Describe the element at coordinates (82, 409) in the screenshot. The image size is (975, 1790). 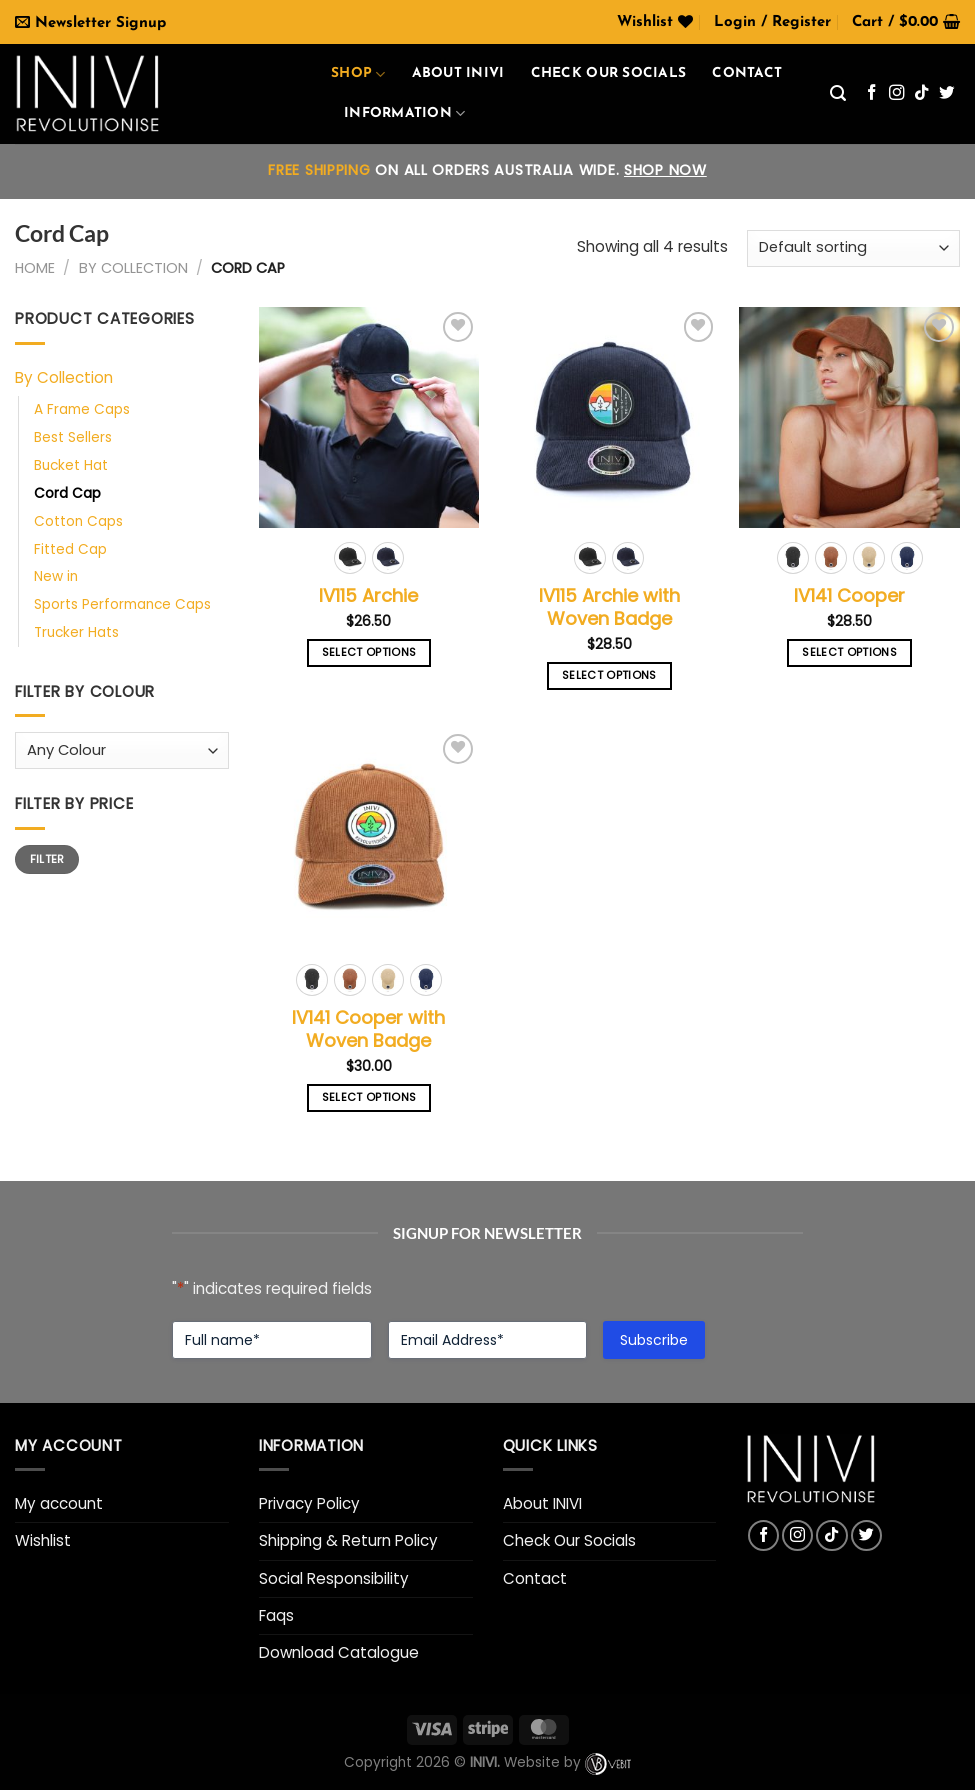
I see `A Frame Caps` at that location.